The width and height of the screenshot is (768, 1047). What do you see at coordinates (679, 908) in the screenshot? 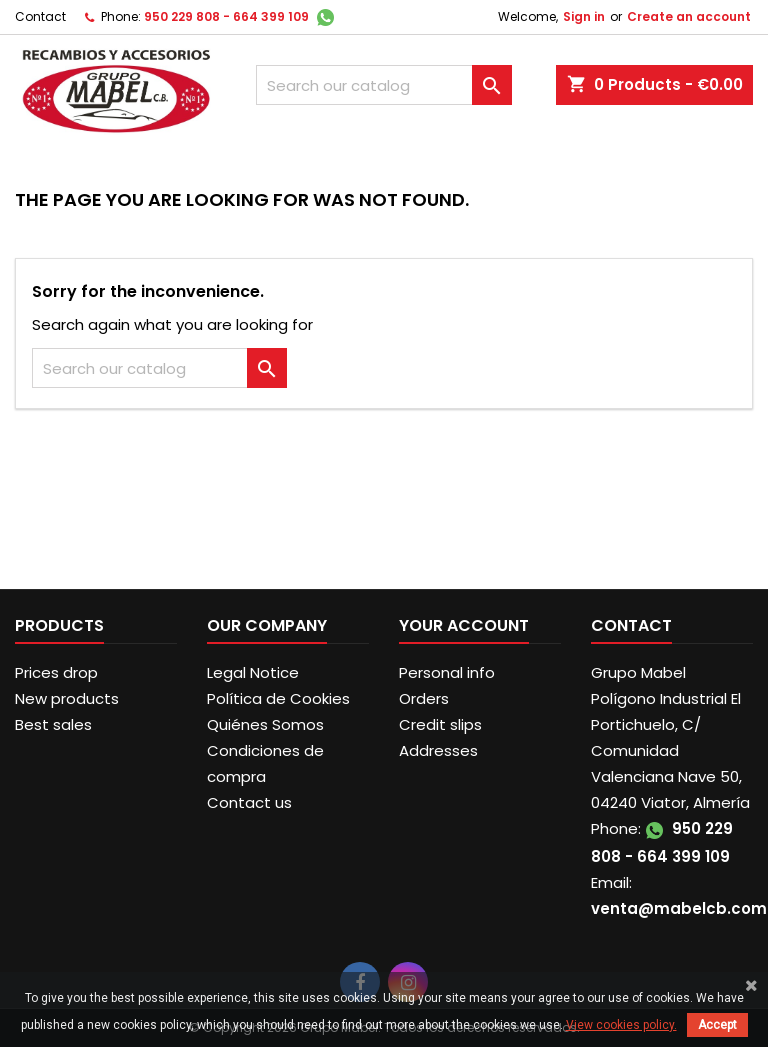
I see `venta@mabelcb.com` at bounding box center [679, 908].